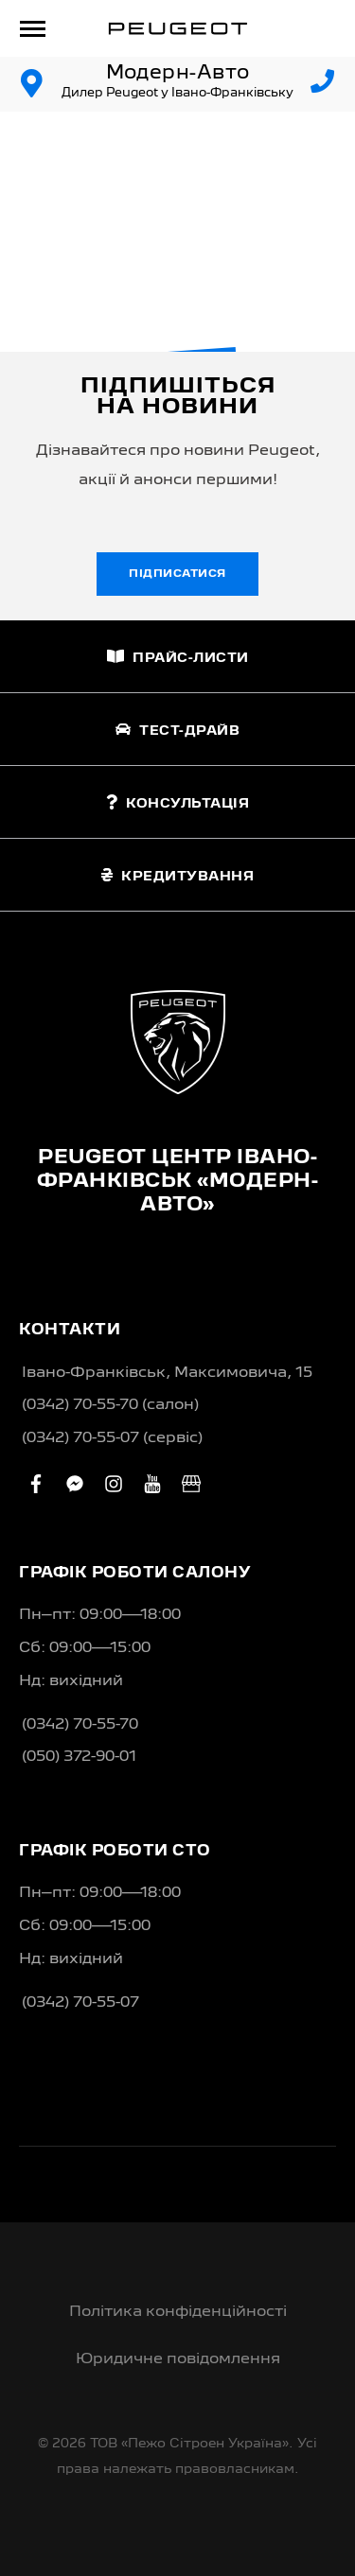  I want to click on (0342) 70-55-07 (сервіс), so click(112, 1438).